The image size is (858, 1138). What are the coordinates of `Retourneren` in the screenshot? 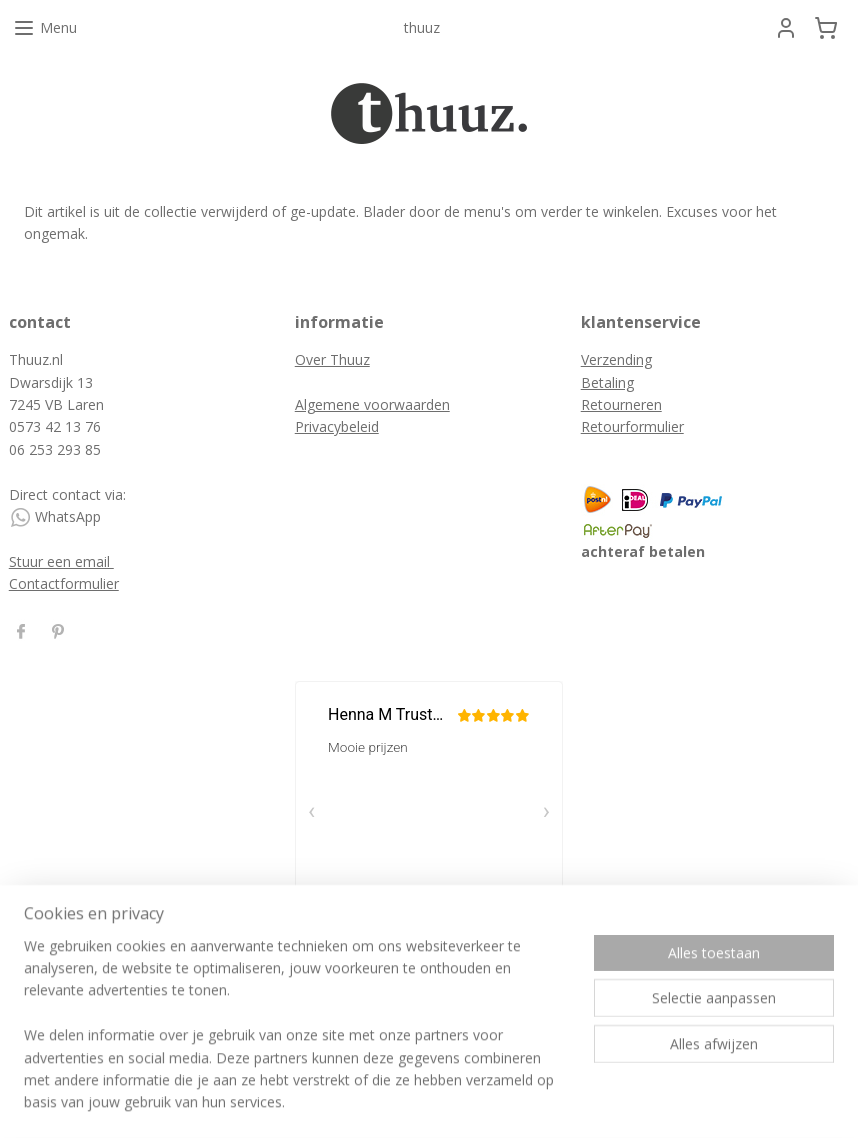 It's located at (621, 404).